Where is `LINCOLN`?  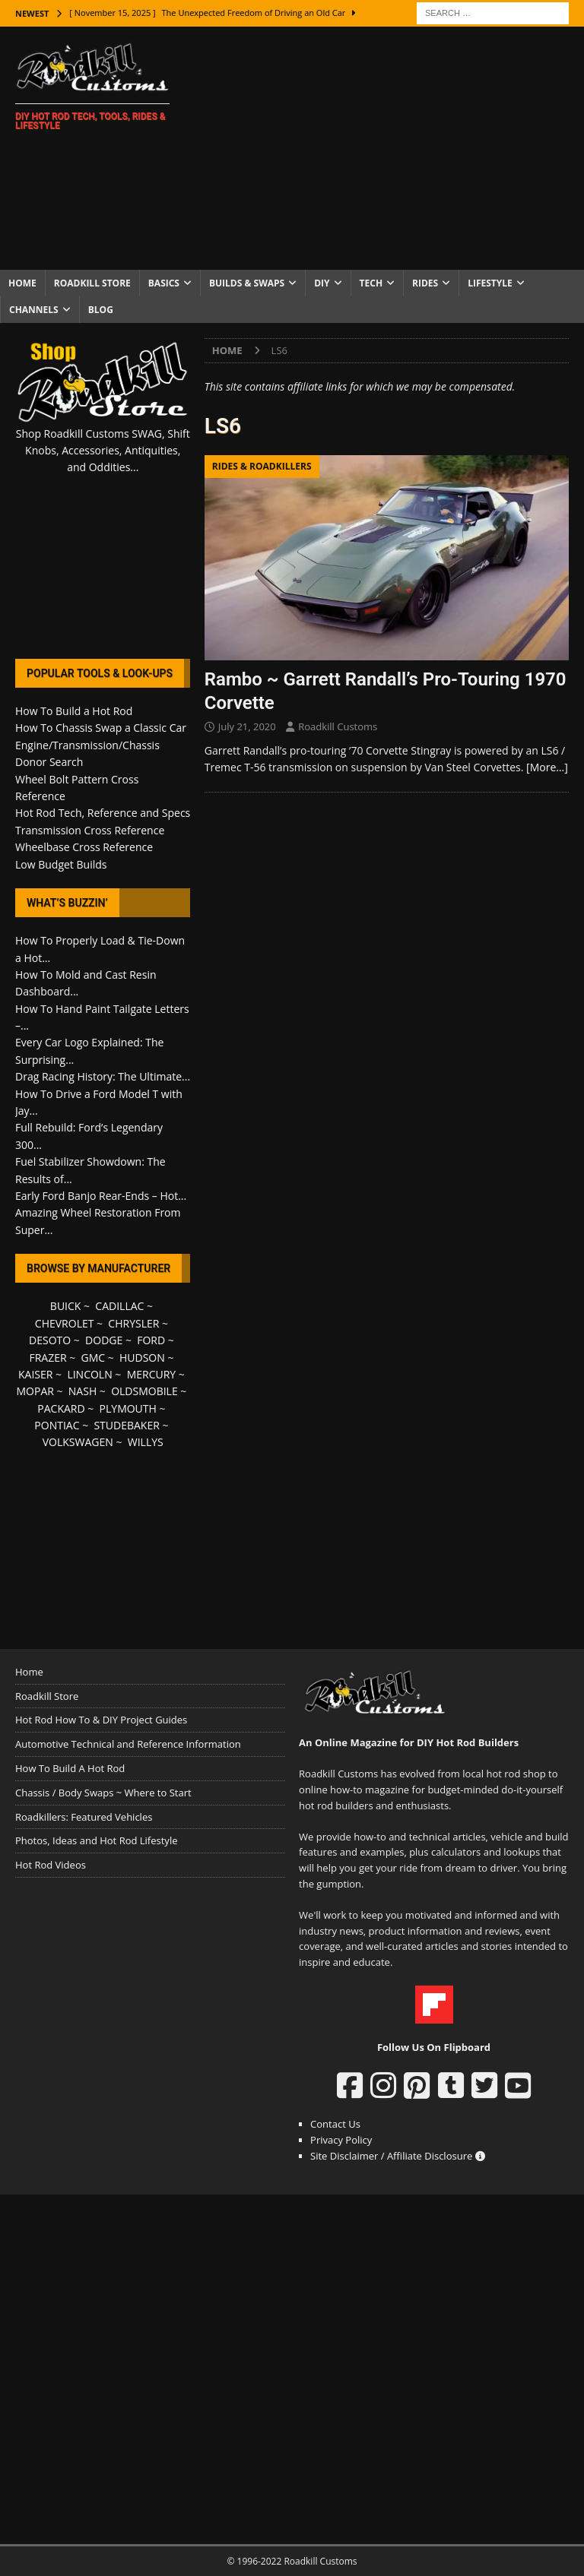
LINCOLN is located at coordinates (89, 1374).